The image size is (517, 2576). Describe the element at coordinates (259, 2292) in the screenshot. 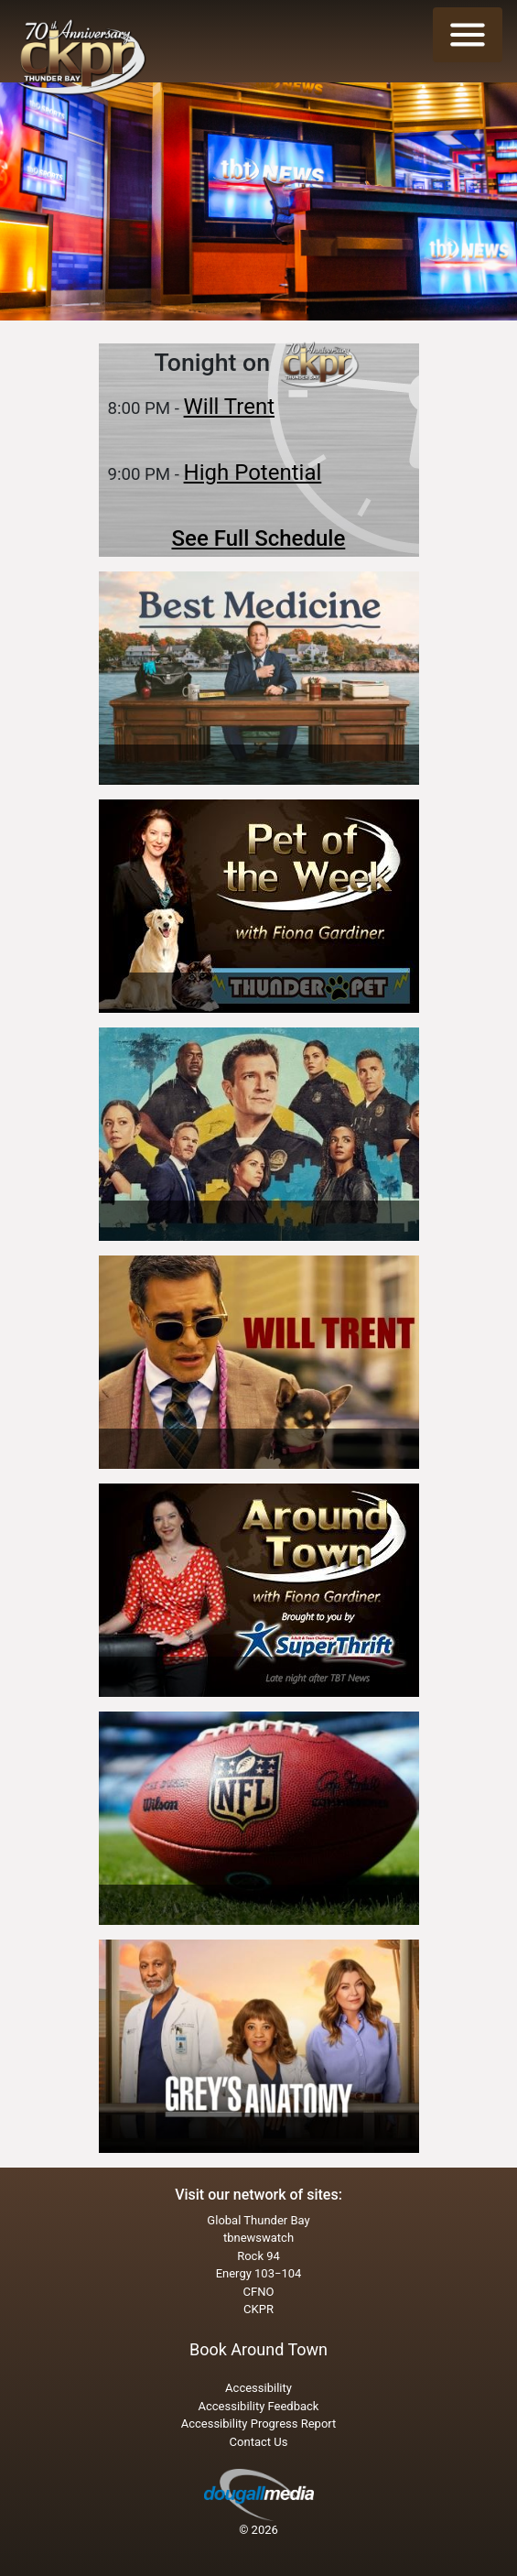

I see `CFNO` at that location.